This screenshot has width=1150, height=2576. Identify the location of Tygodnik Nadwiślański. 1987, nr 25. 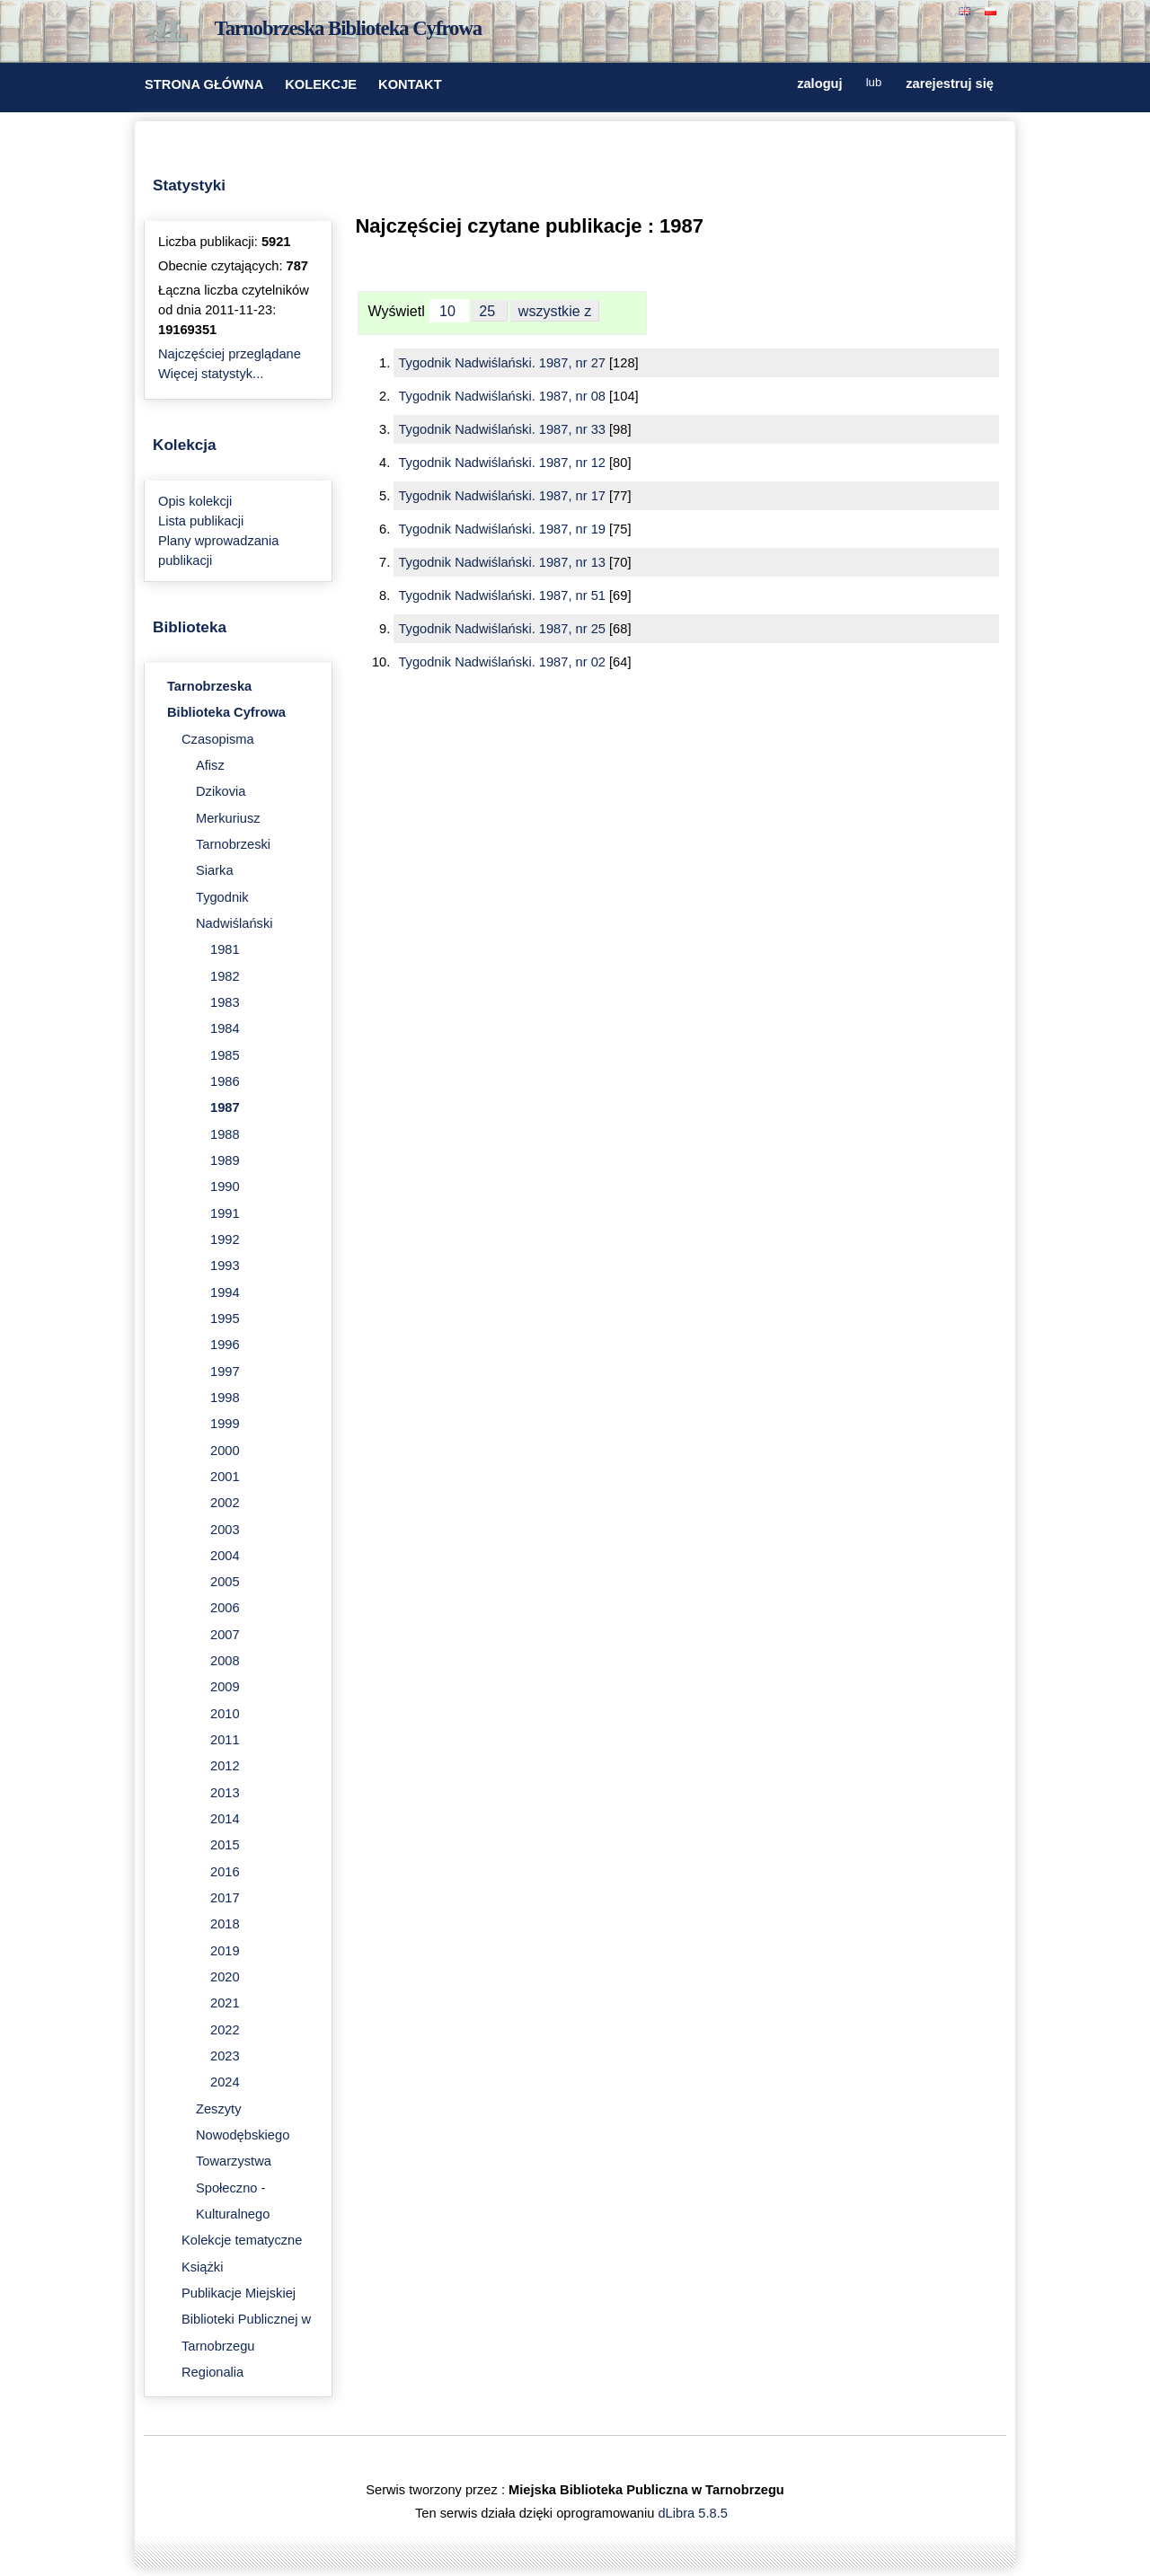
(503, 629).